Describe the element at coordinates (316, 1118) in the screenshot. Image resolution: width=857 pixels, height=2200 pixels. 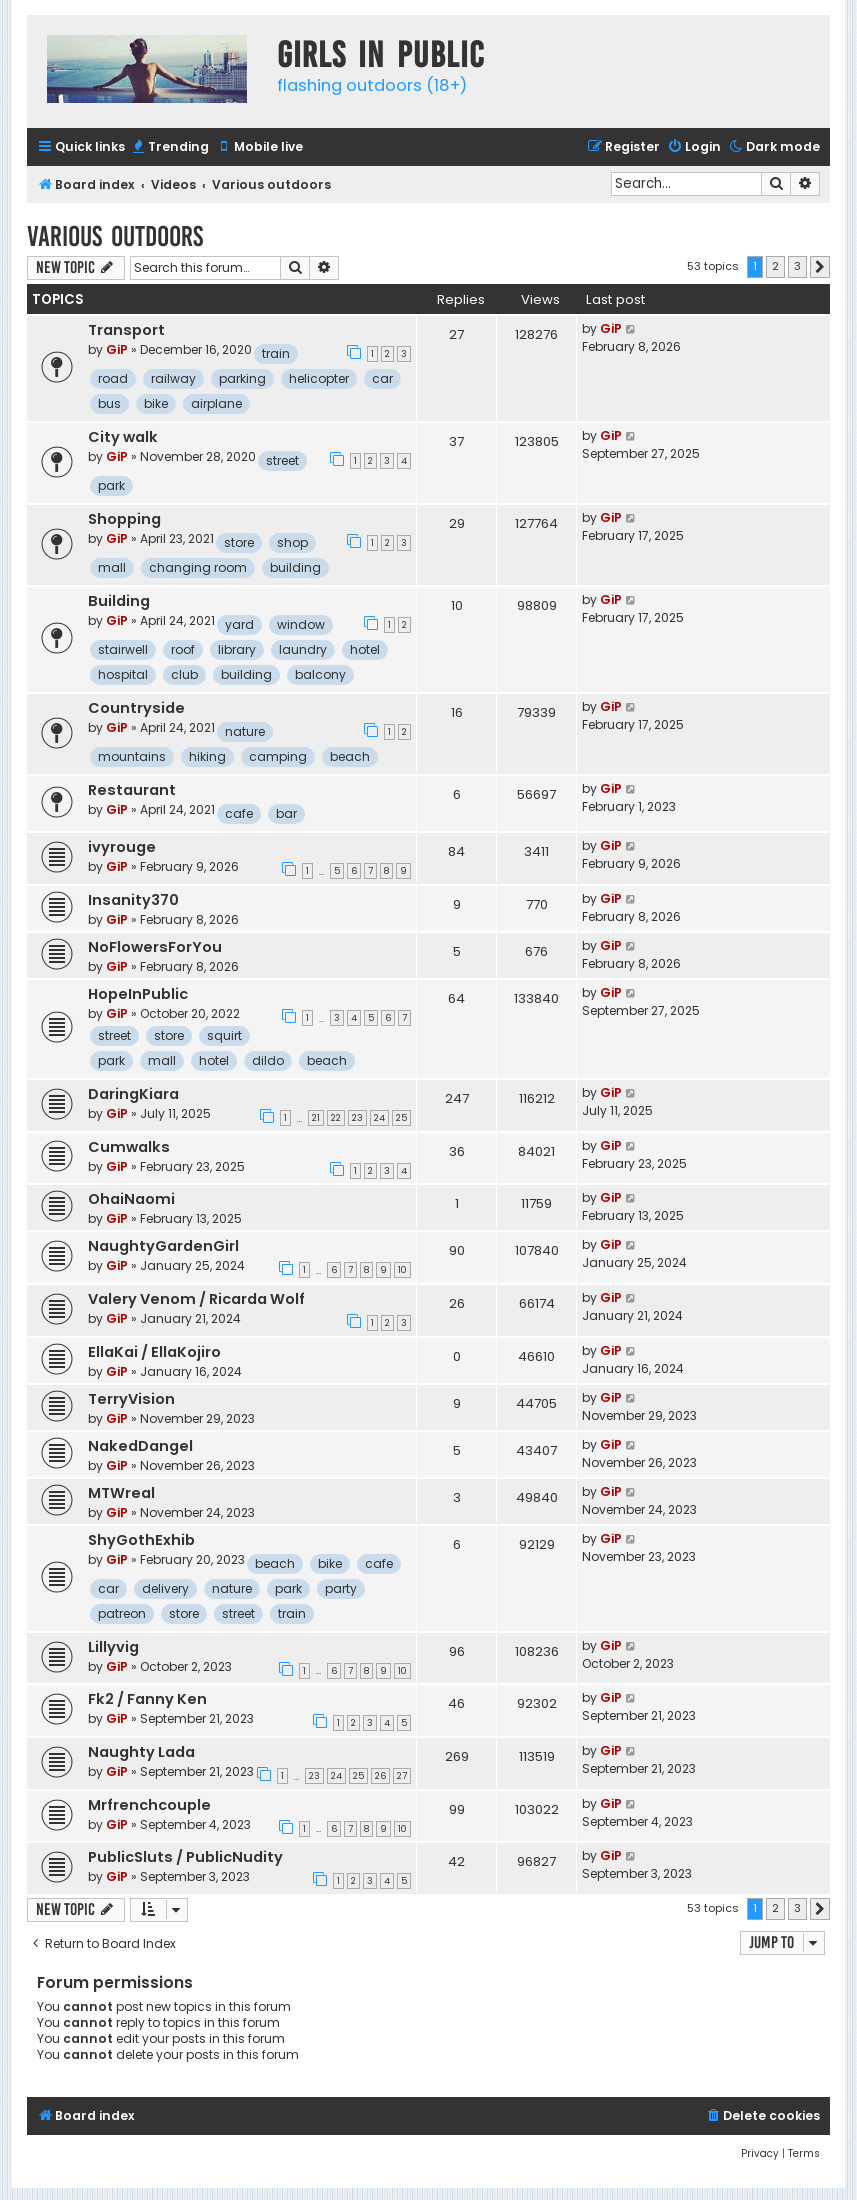
I see `21` at that location.